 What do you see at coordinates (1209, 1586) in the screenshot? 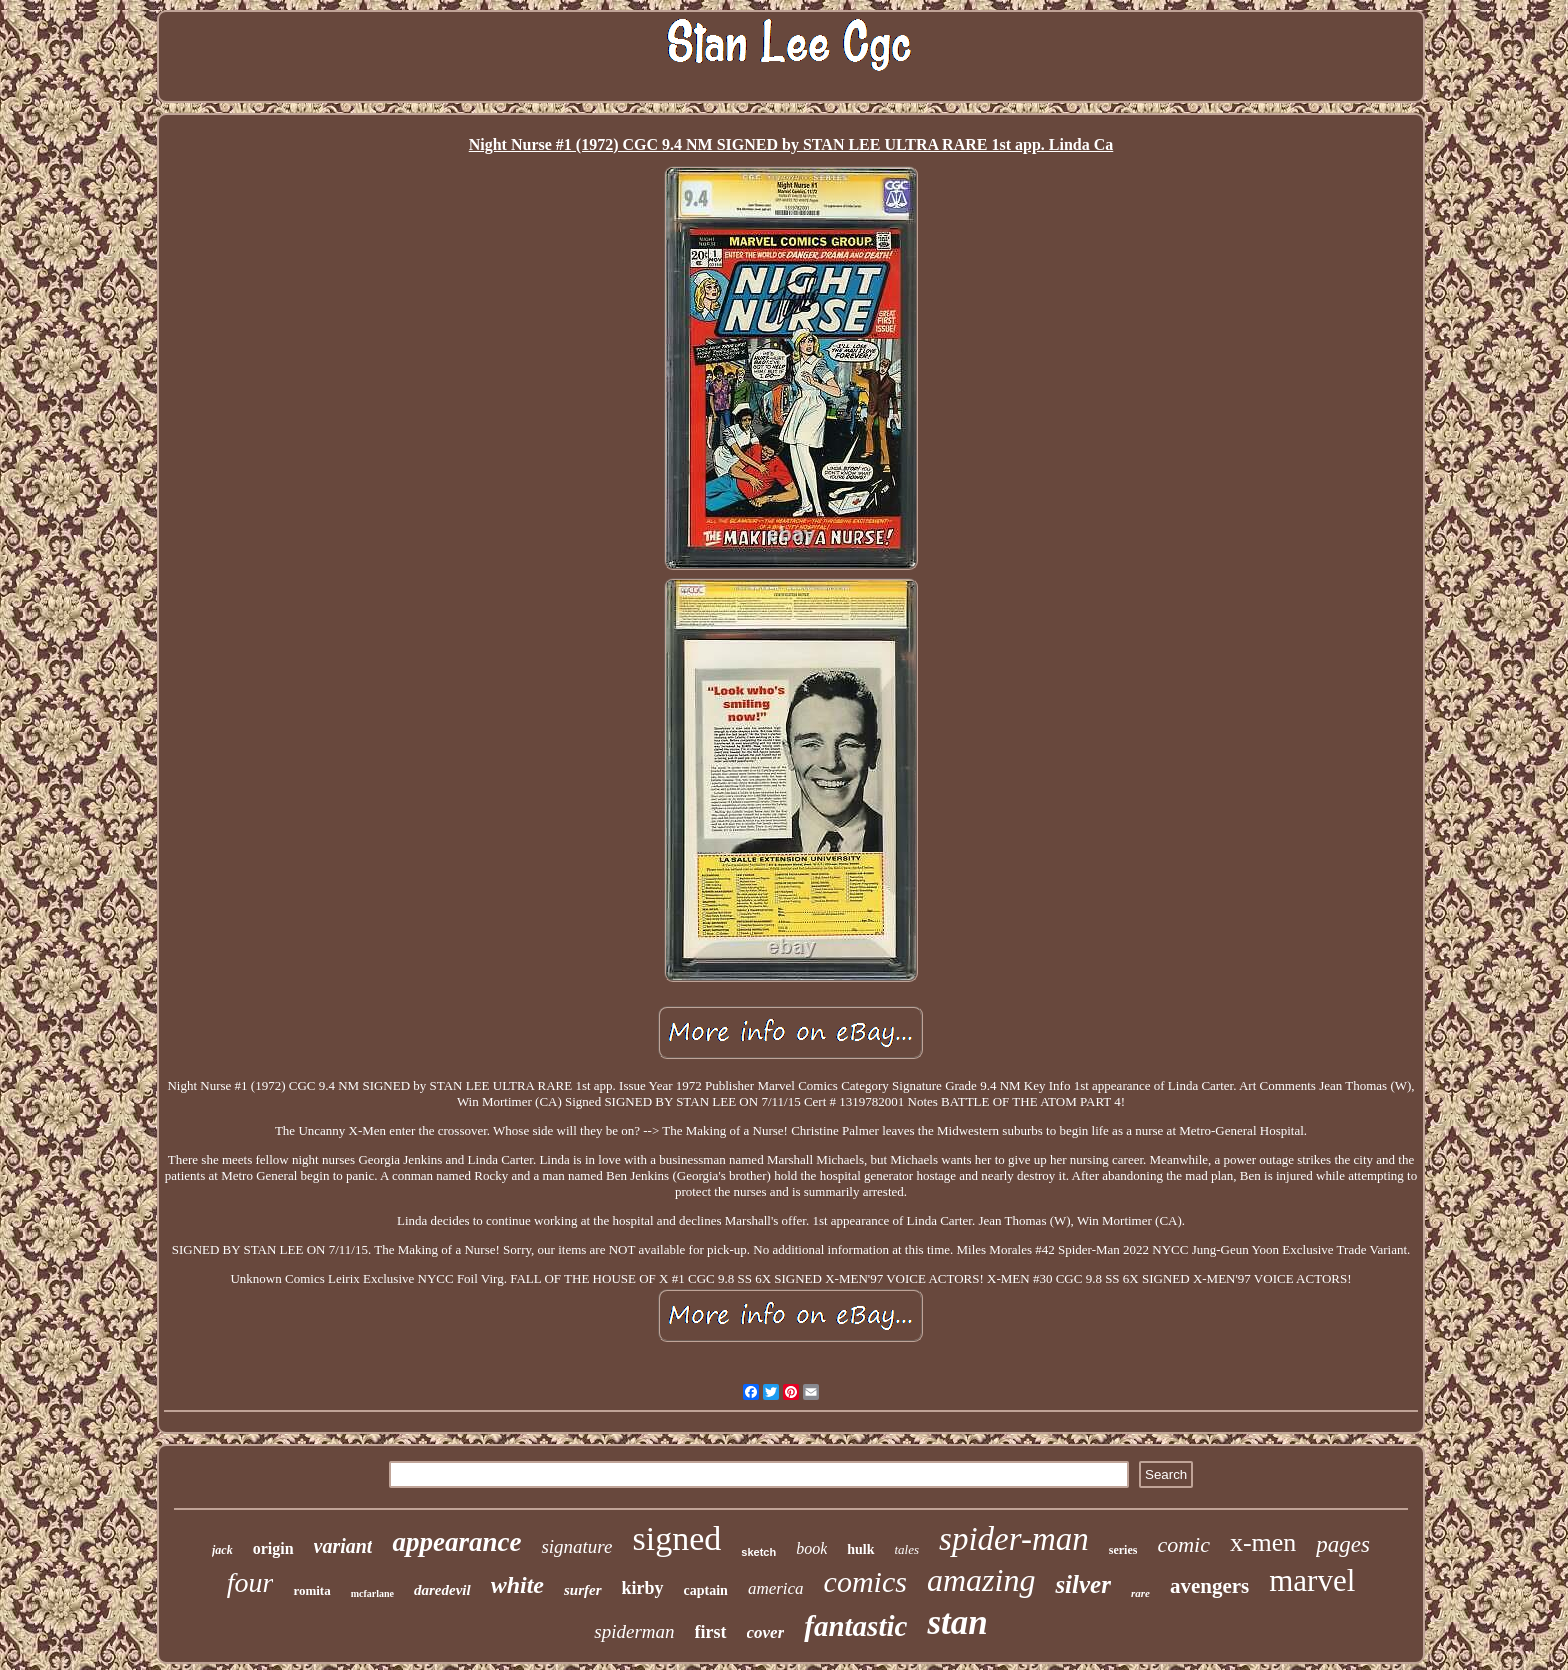
I see `avengers` at bounding box center [1209, 1586].